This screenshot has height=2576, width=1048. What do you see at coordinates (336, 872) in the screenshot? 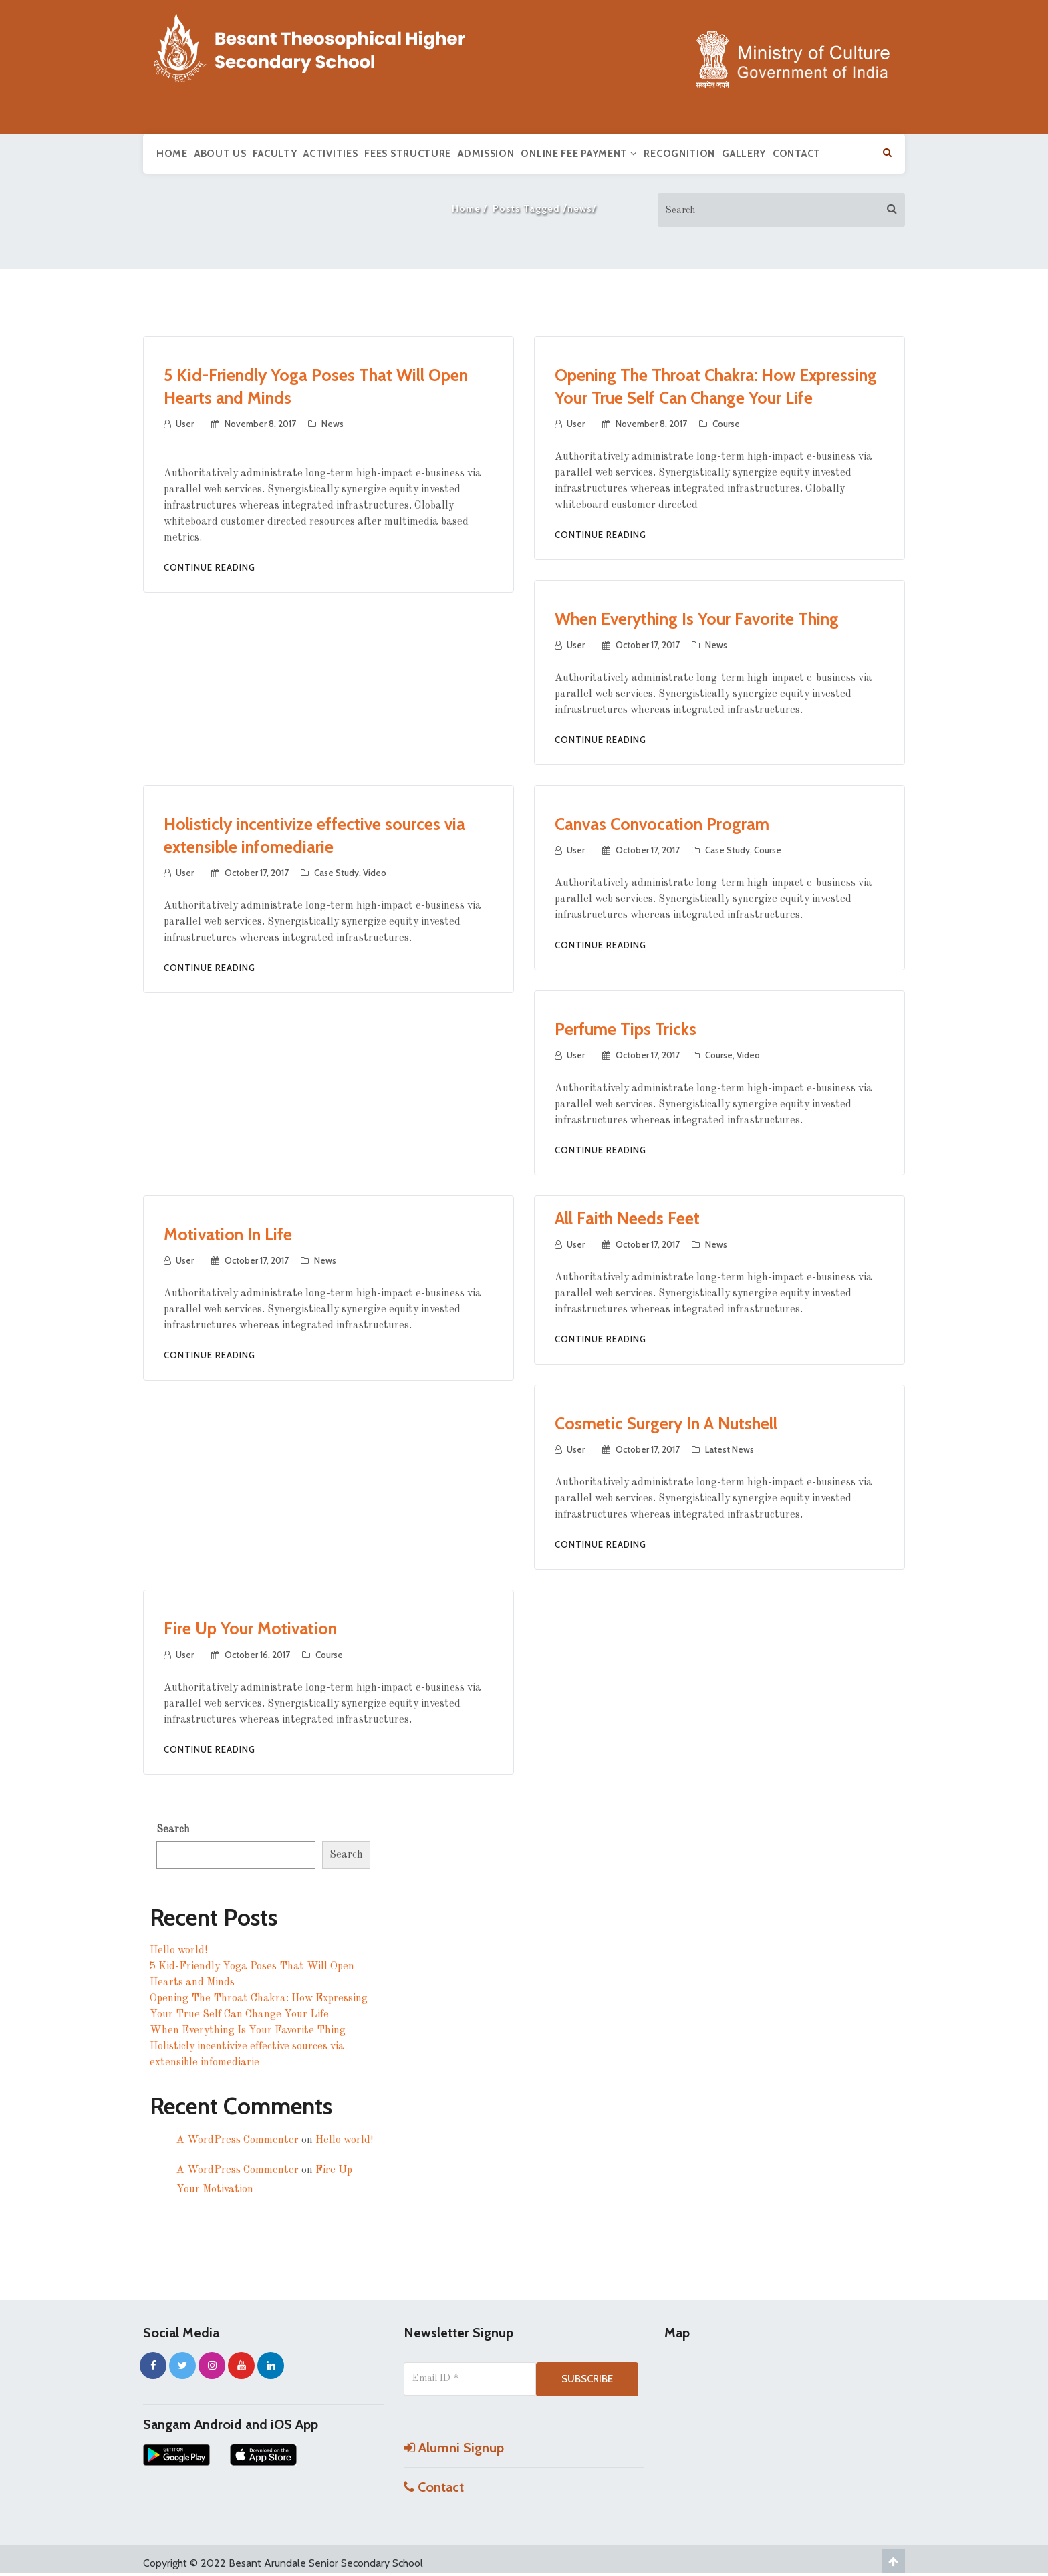
I see `Case Study` at bounding box center [336, 872].